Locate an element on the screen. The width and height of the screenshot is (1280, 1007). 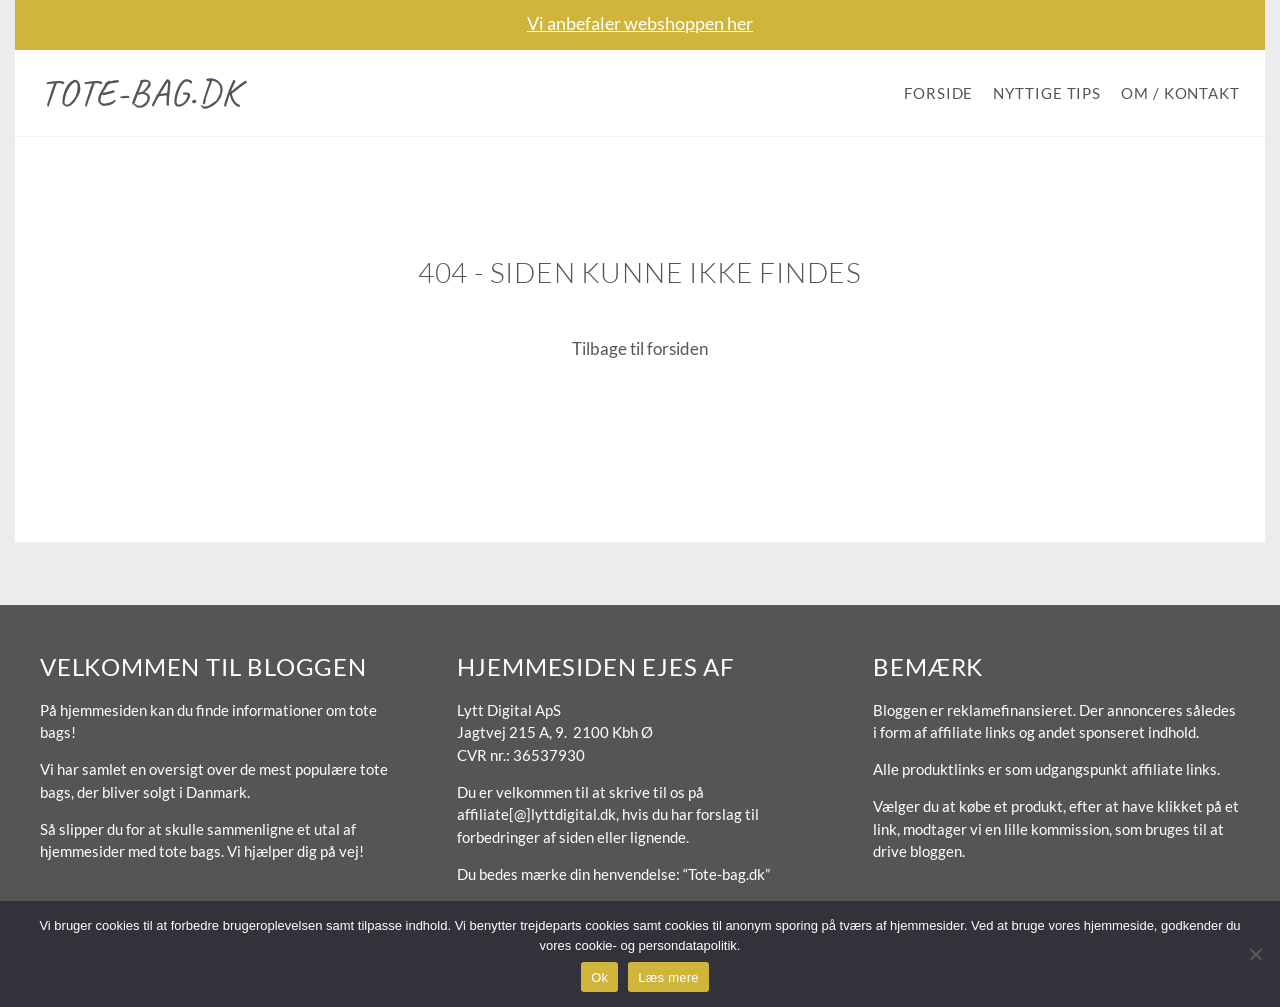
Tilbage til forsiden is located at coordinates (640, 348).